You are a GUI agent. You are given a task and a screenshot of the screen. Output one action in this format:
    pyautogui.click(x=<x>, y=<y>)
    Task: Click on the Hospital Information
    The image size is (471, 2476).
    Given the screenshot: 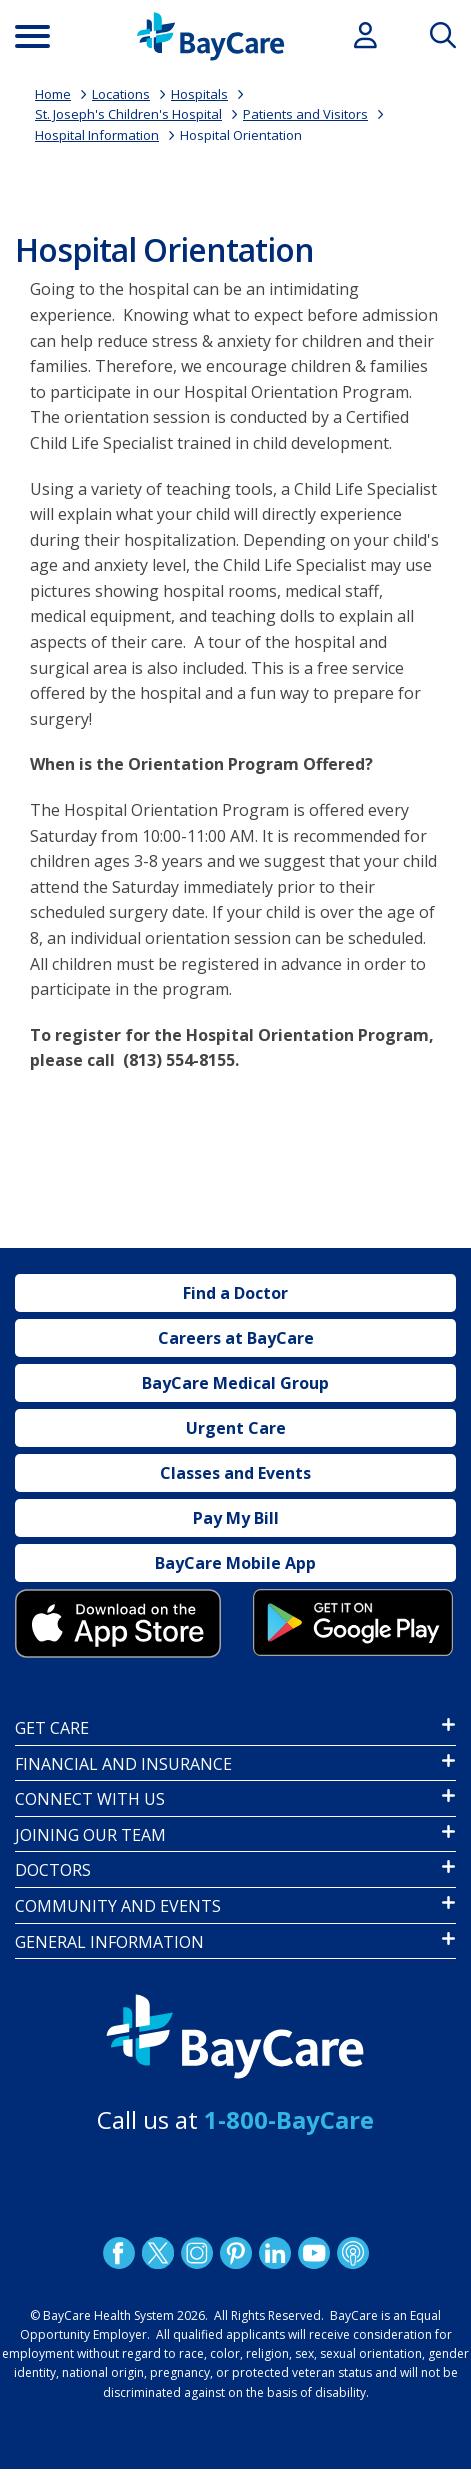 What is the action you would take?
    pyautogui.click(x=97, y=135)
    